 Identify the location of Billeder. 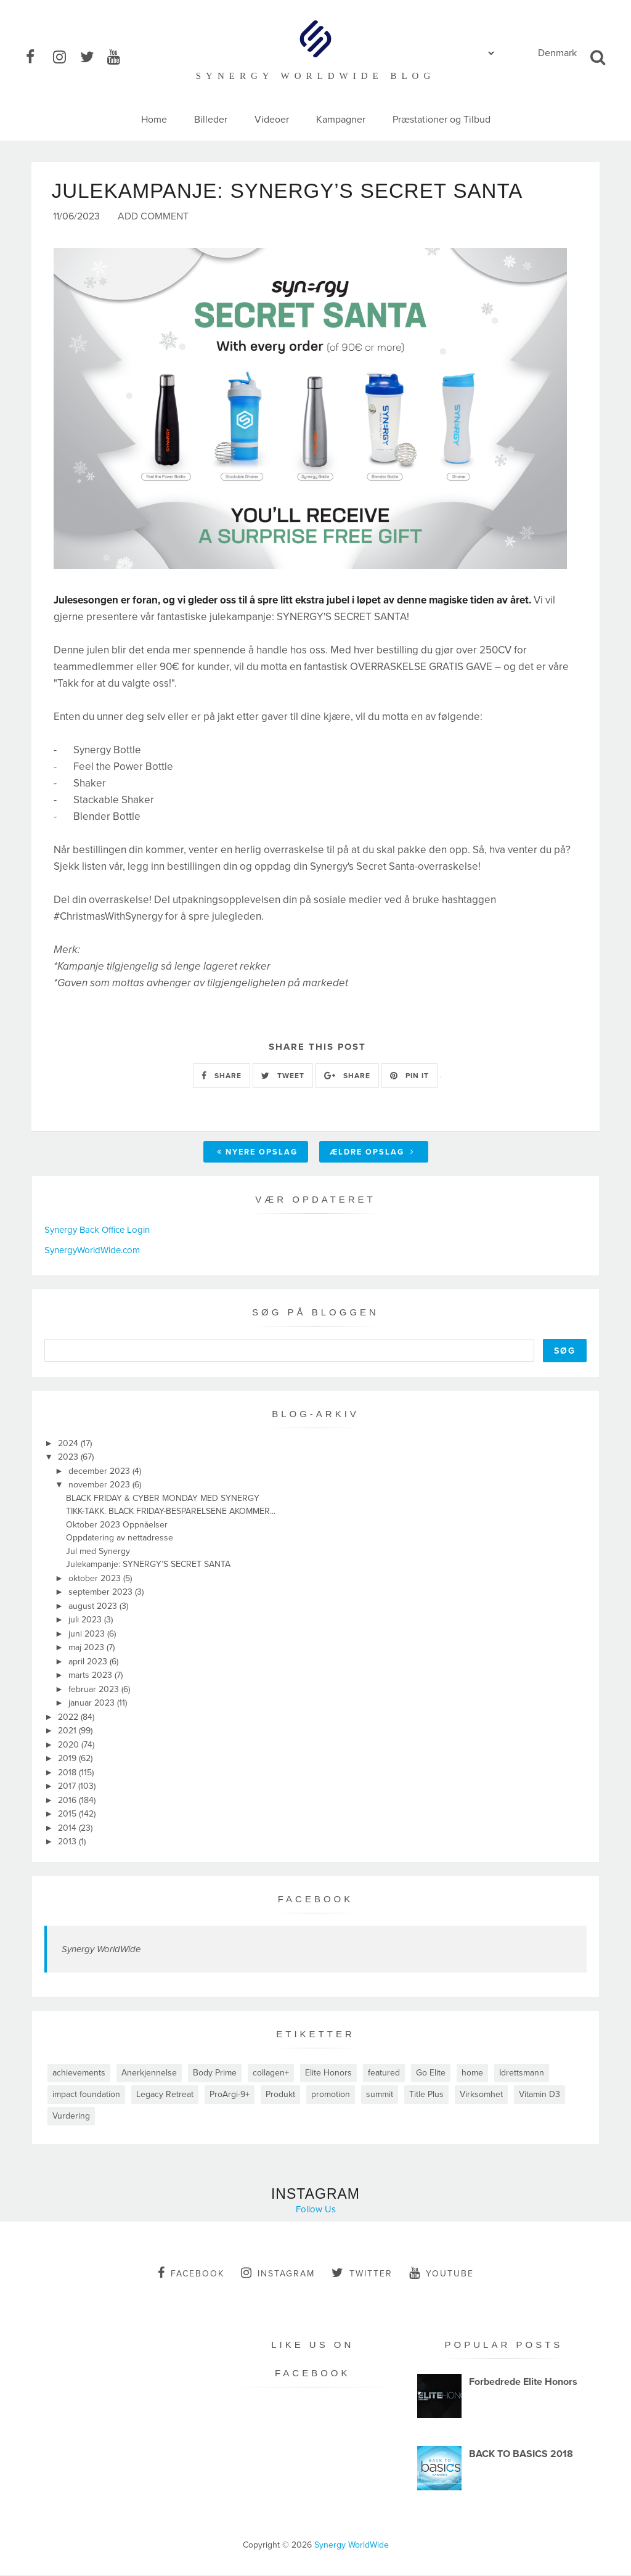
(210, 119).